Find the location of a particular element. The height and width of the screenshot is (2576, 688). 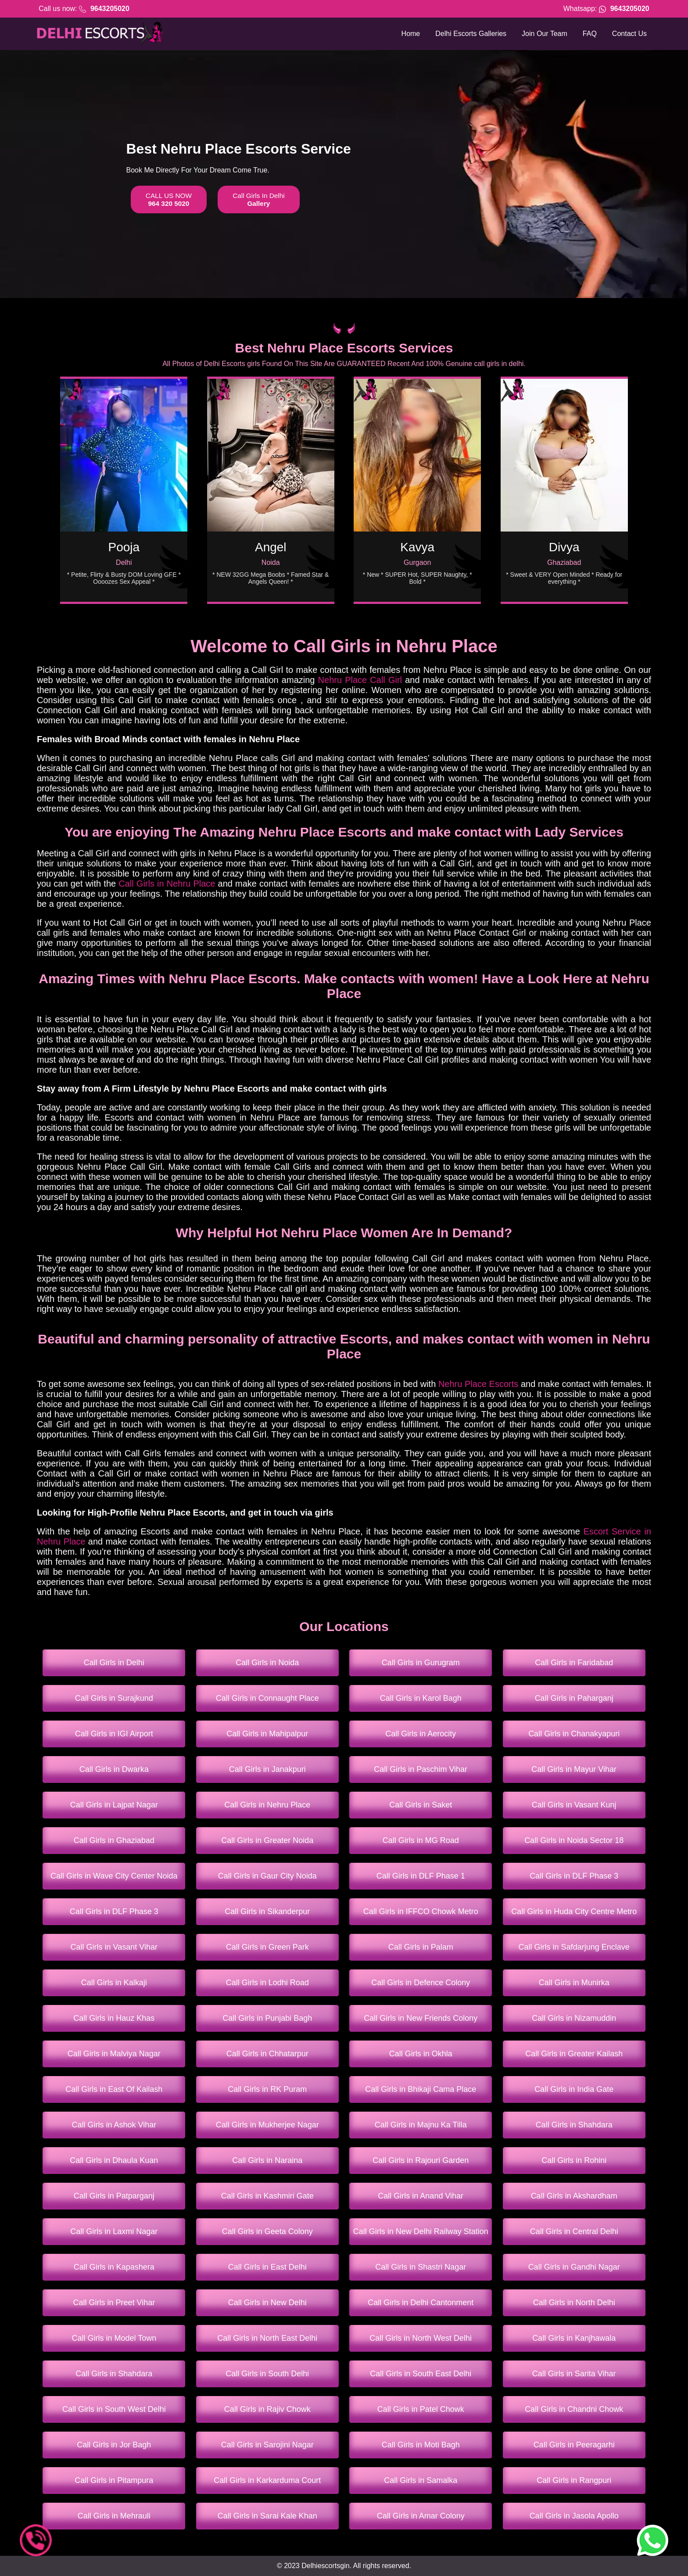

Call Girls in North West Delhi is located at coordinates (420, 2338).